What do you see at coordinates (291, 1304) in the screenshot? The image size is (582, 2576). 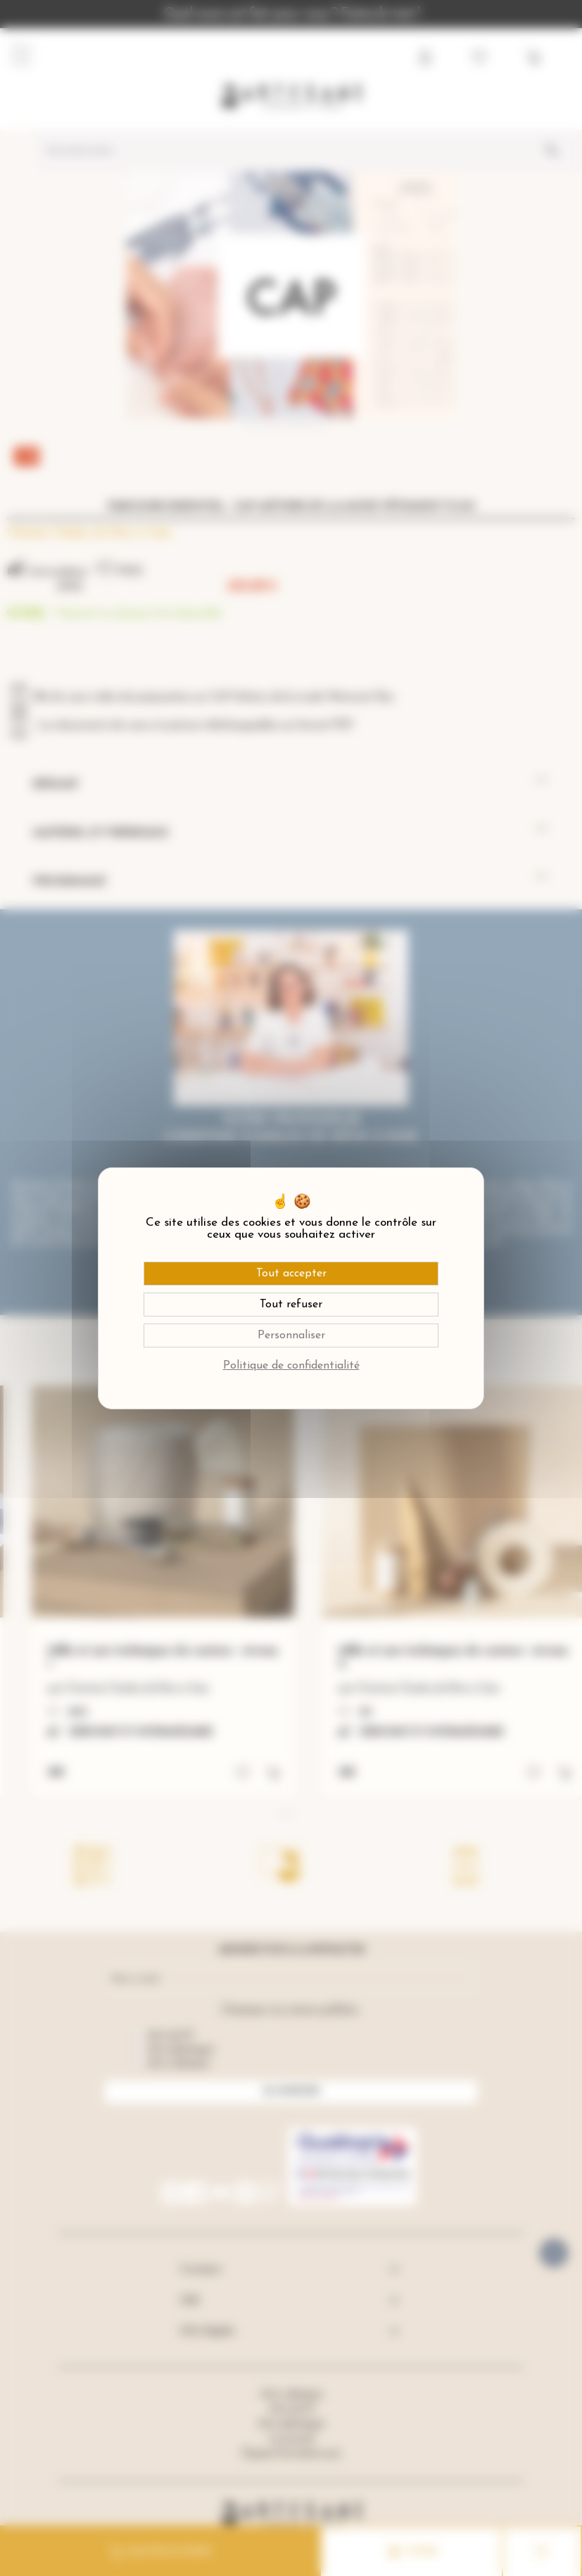 I see `Tout refuser [Cookies : Tout refuser]` at bounding box center [291, 1304].